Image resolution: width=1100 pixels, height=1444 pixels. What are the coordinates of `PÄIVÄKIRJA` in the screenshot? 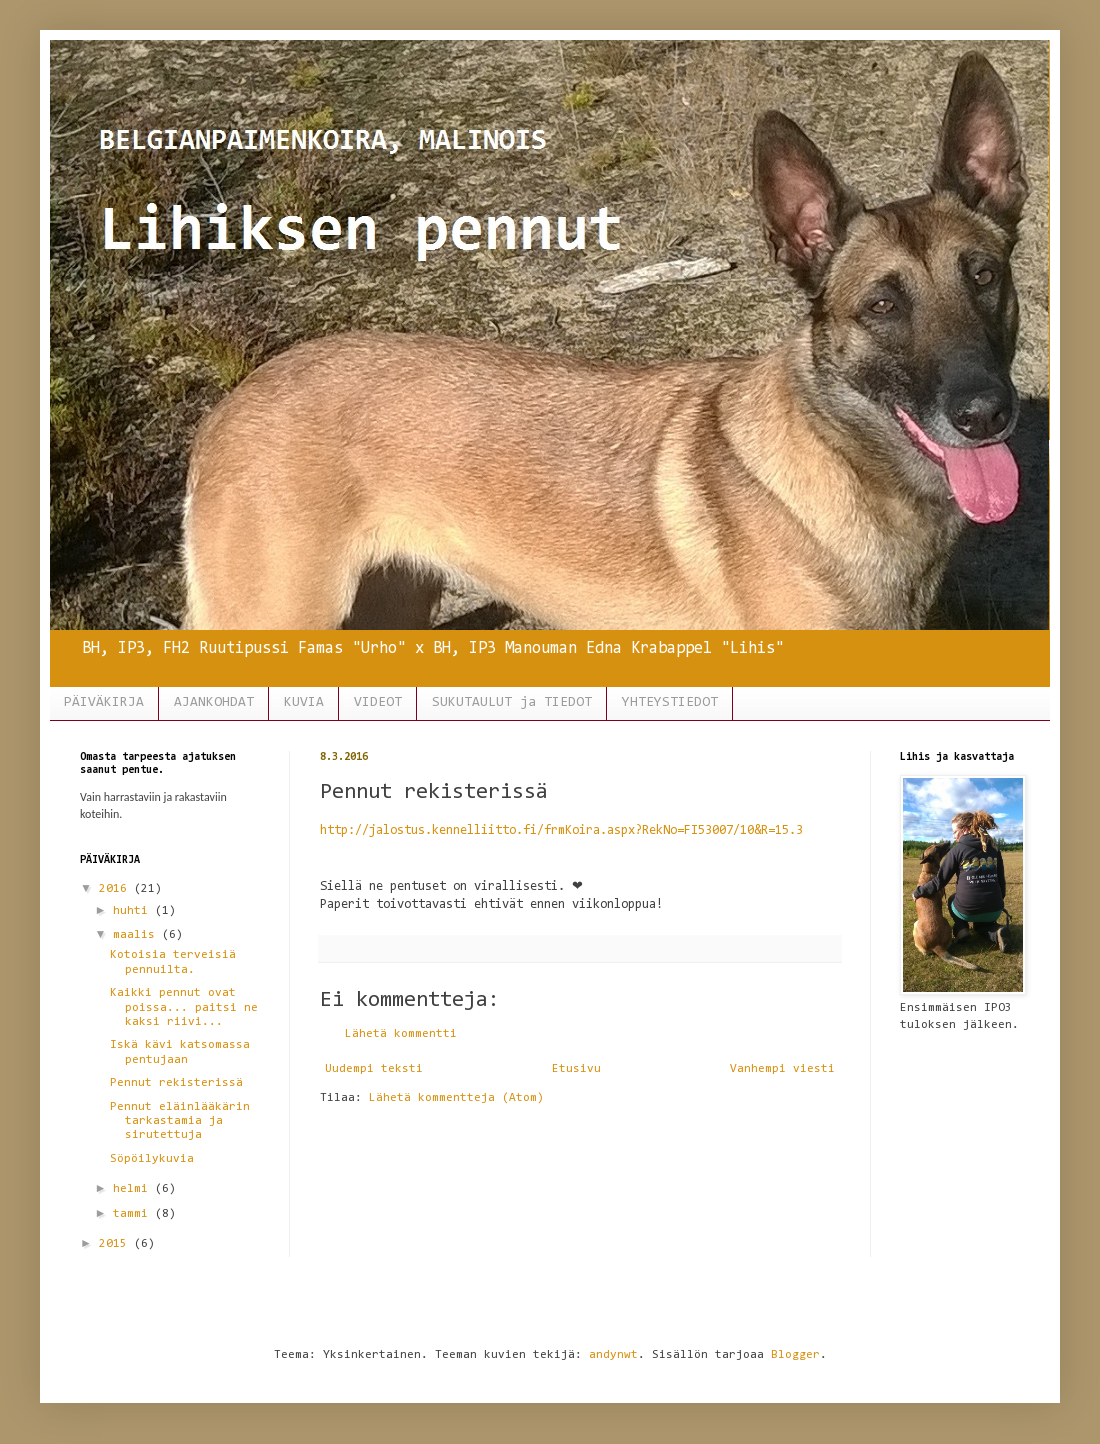 It's located at (104, 703).